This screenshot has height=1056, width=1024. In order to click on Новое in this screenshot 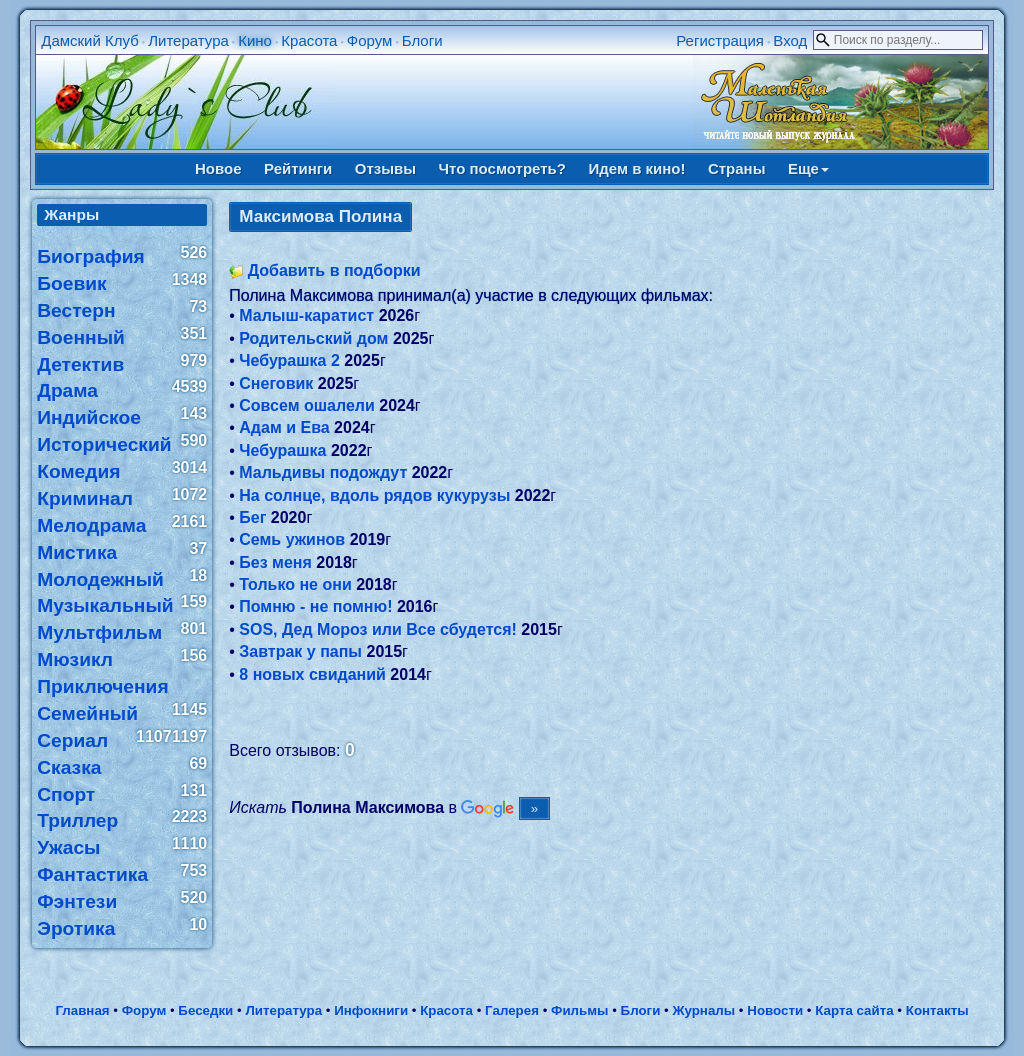, I will do `click(218, 168)`.